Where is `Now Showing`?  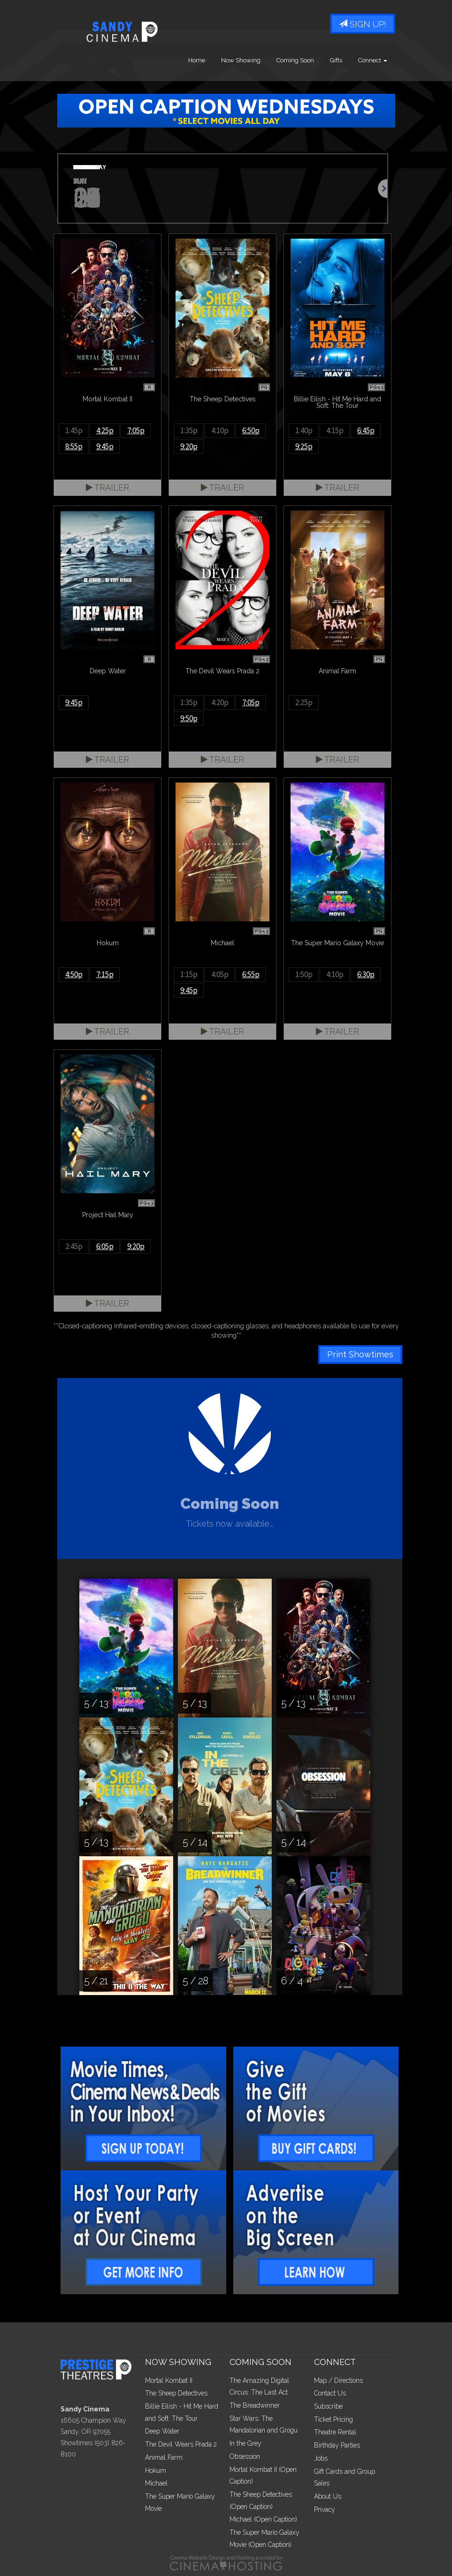
Now Showing is located at coordinates (240, 60).